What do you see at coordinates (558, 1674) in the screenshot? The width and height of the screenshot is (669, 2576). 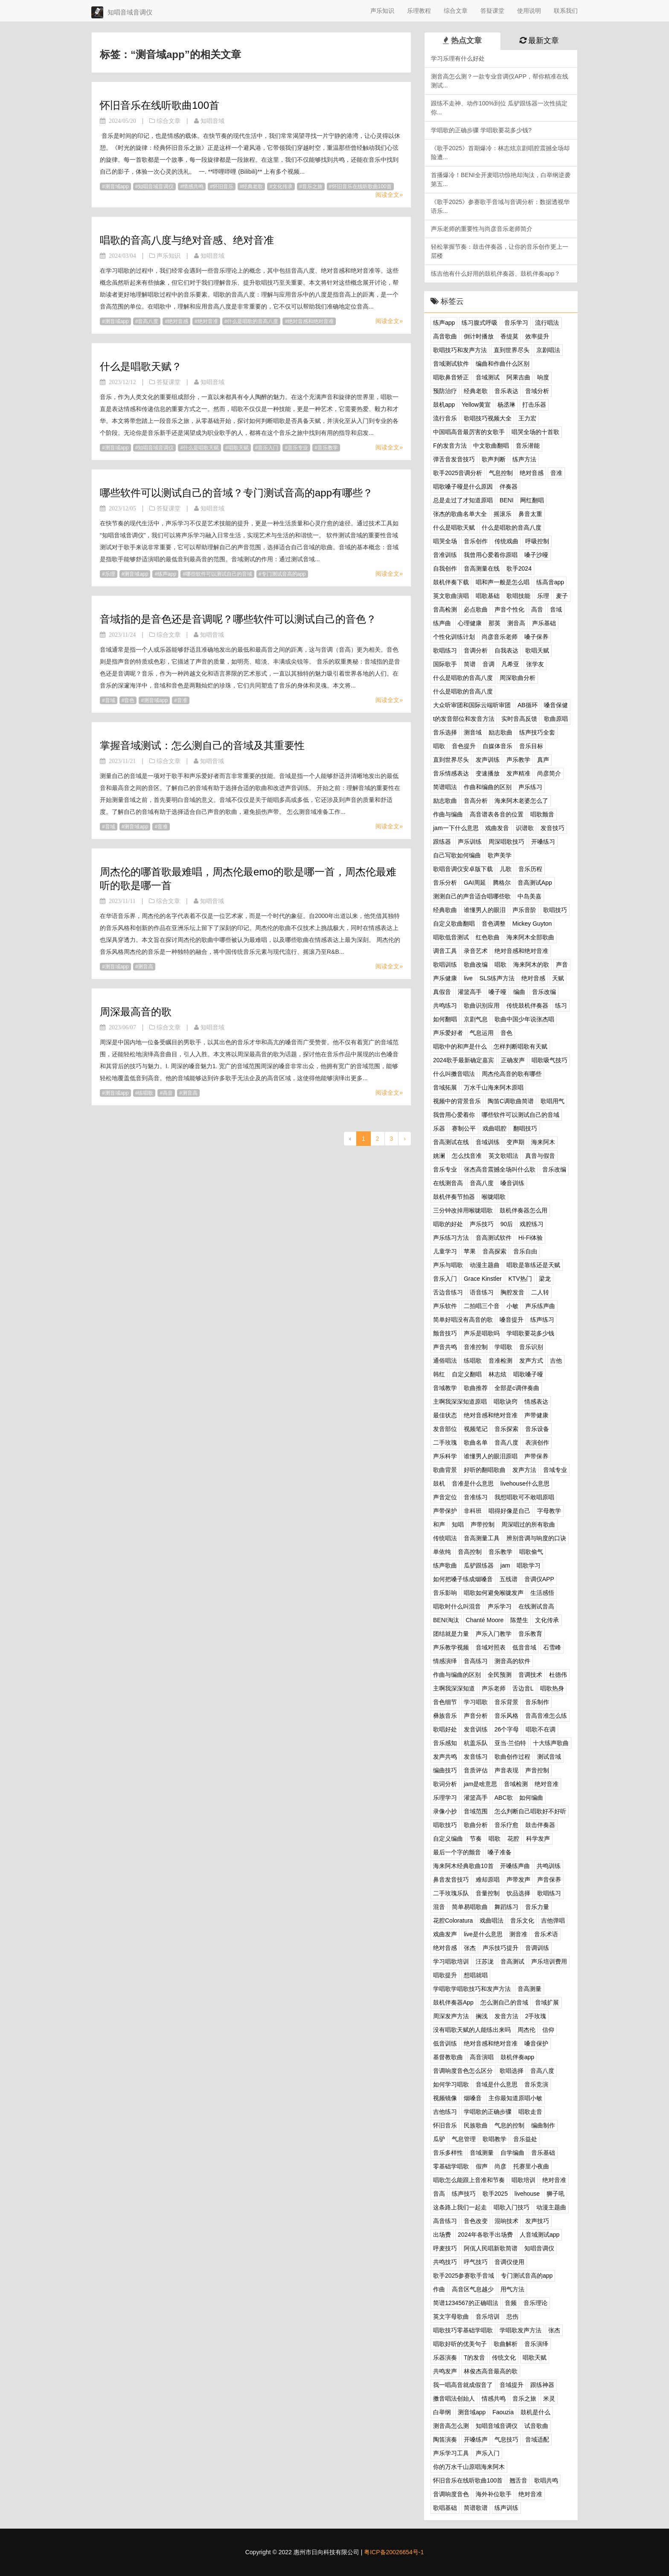 I see `杜德伟` at bounding box center [558, 1674].